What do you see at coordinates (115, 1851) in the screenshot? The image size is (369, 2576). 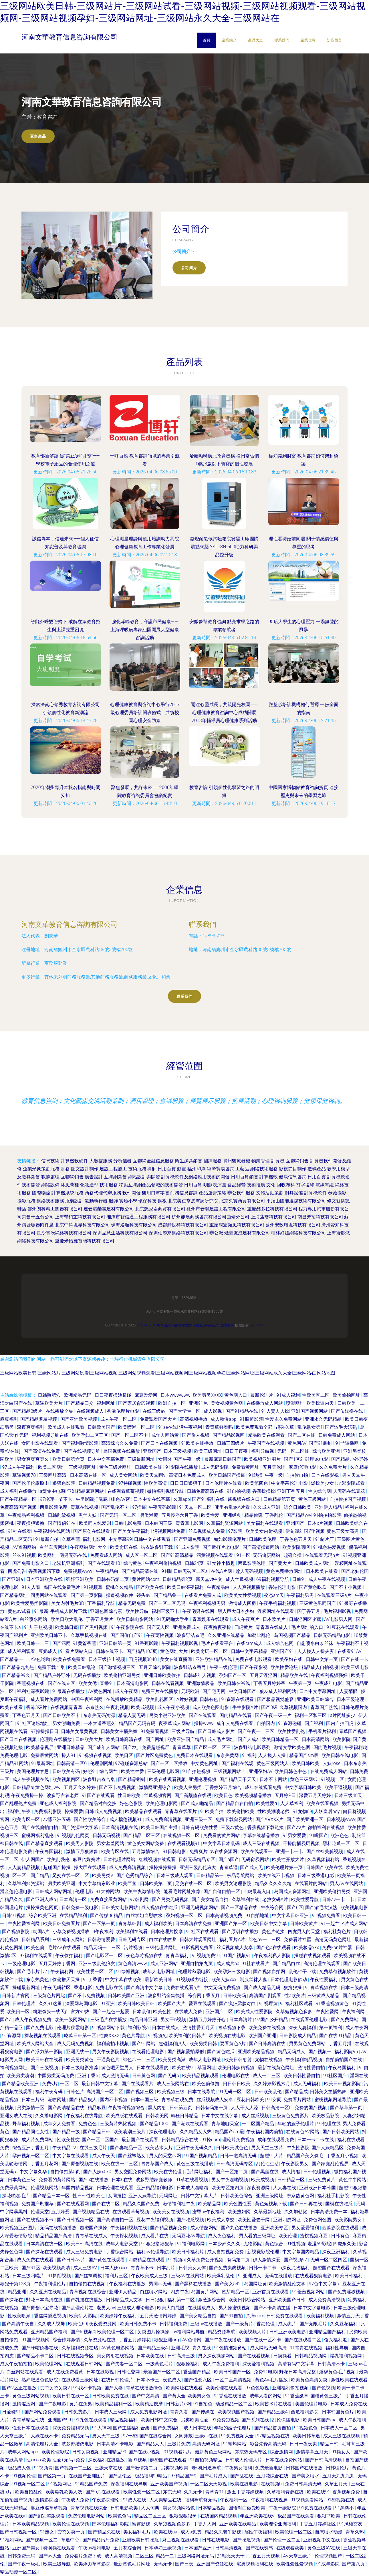 I see `欧美专区在线` at bounding box center [115, 1851].